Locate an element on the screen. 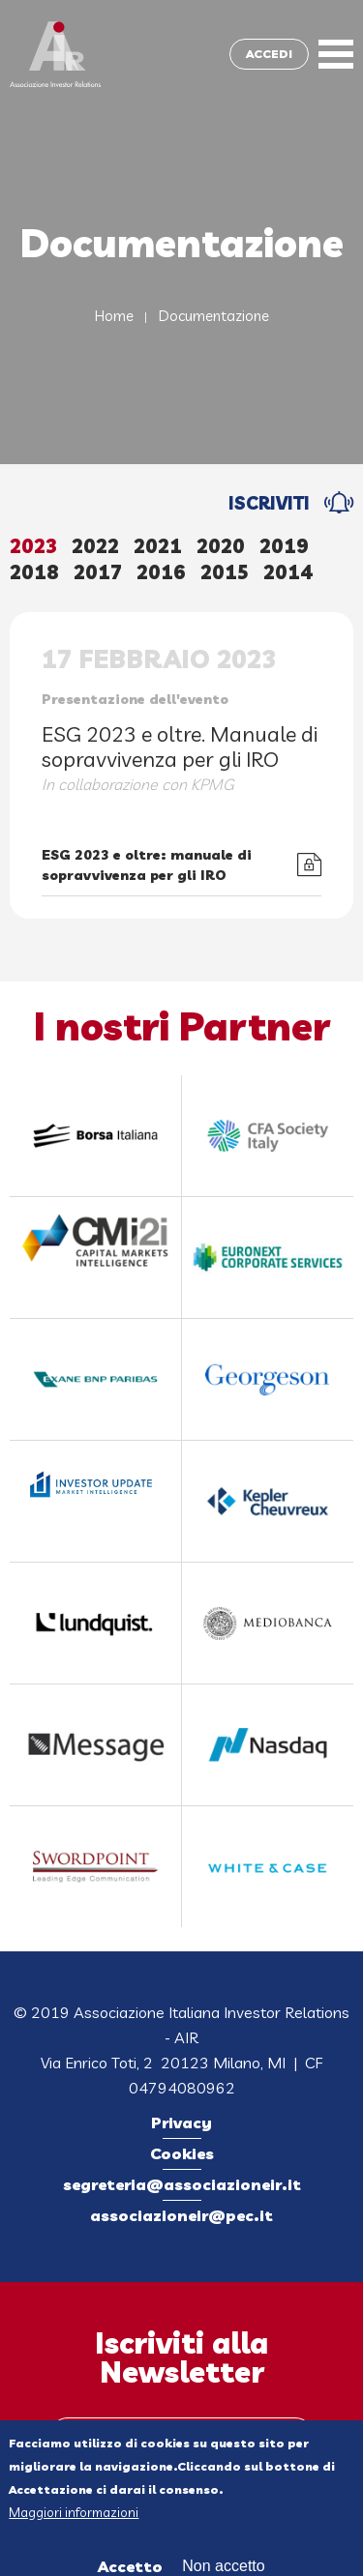 This screenshot has width=363, height=2576. 2017 [presentation] is located at coordinates (98, 572).